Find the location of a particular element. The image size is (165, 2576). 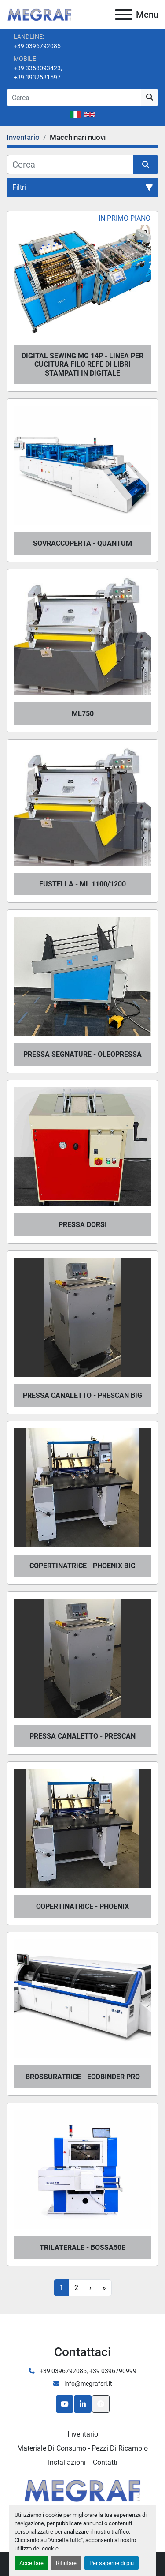

Accettare is located at coordinates (31, 2563).